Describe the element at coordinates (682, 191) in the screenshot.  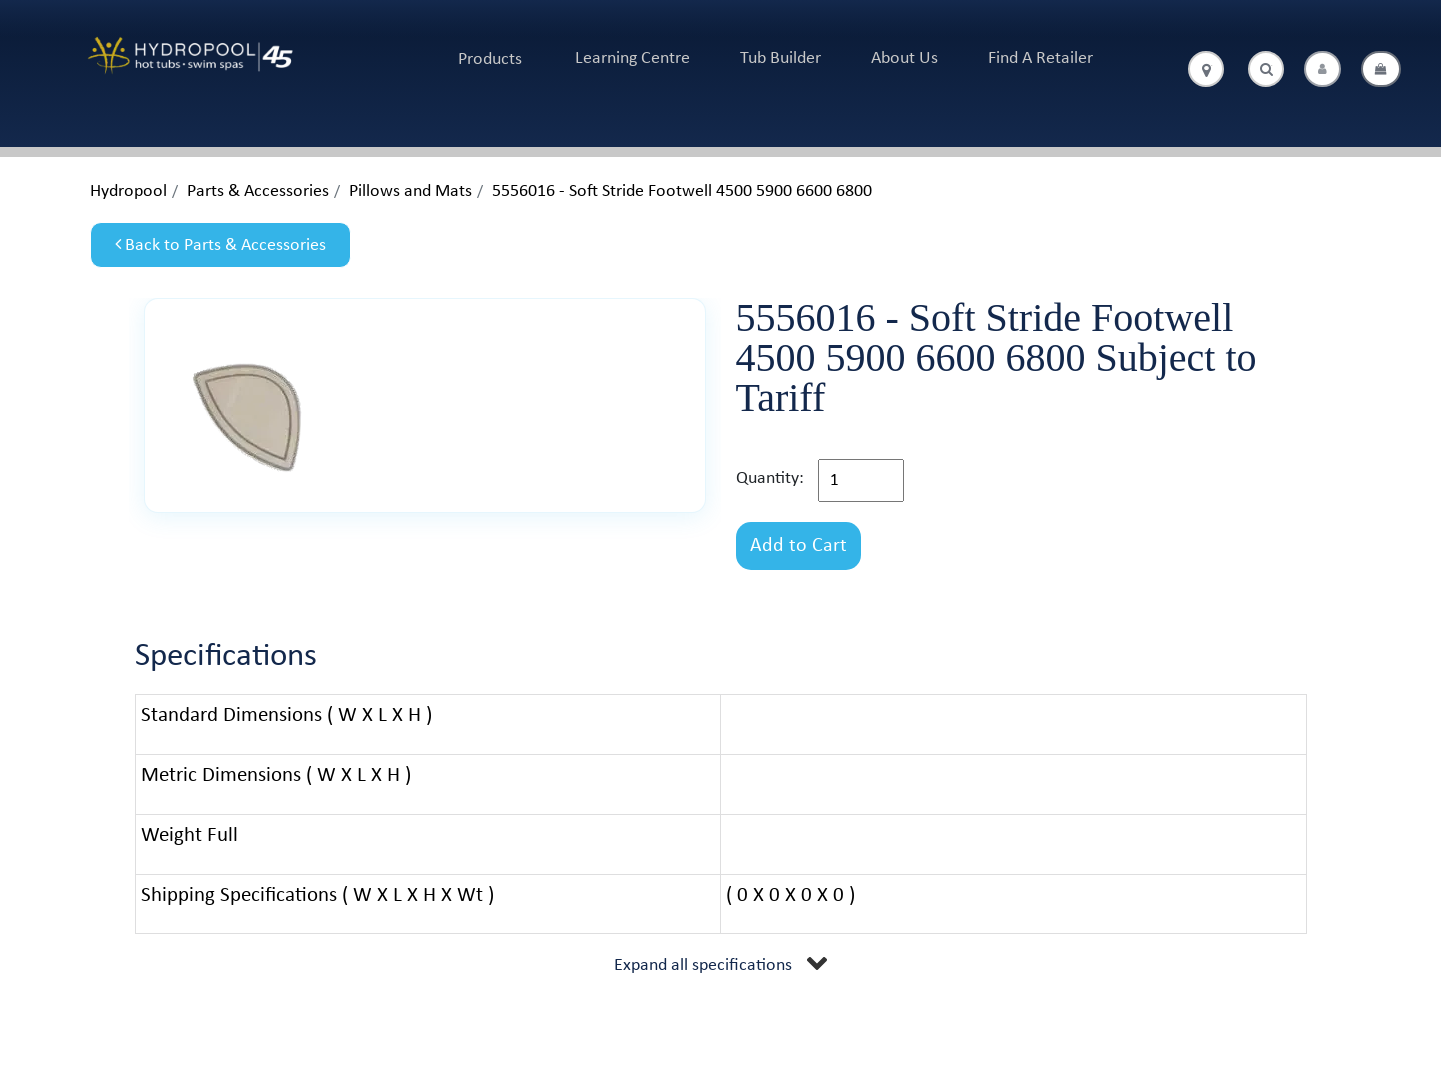
I see `5556016 - Soft Stride Footwell 4500 5900 6600 6800` at that location.